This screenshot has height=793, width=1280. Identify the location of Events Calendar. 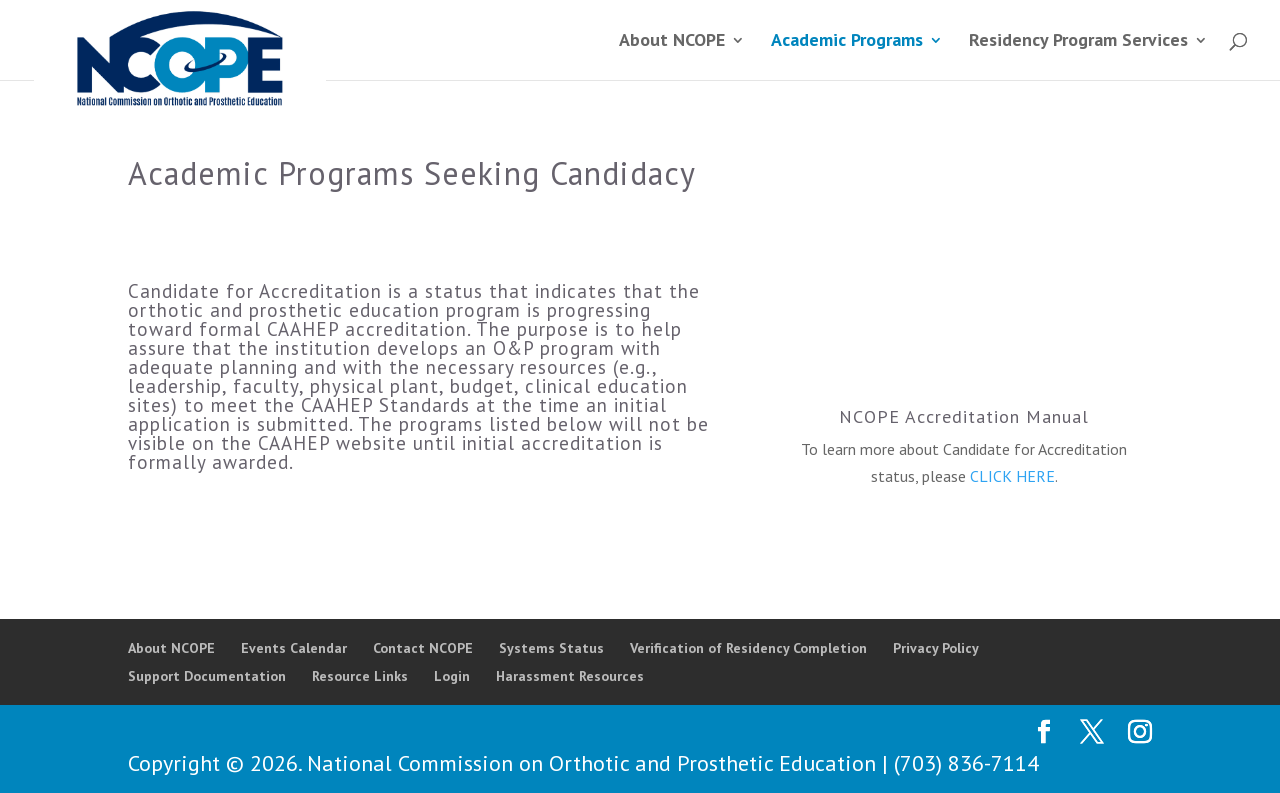
(294, 648).